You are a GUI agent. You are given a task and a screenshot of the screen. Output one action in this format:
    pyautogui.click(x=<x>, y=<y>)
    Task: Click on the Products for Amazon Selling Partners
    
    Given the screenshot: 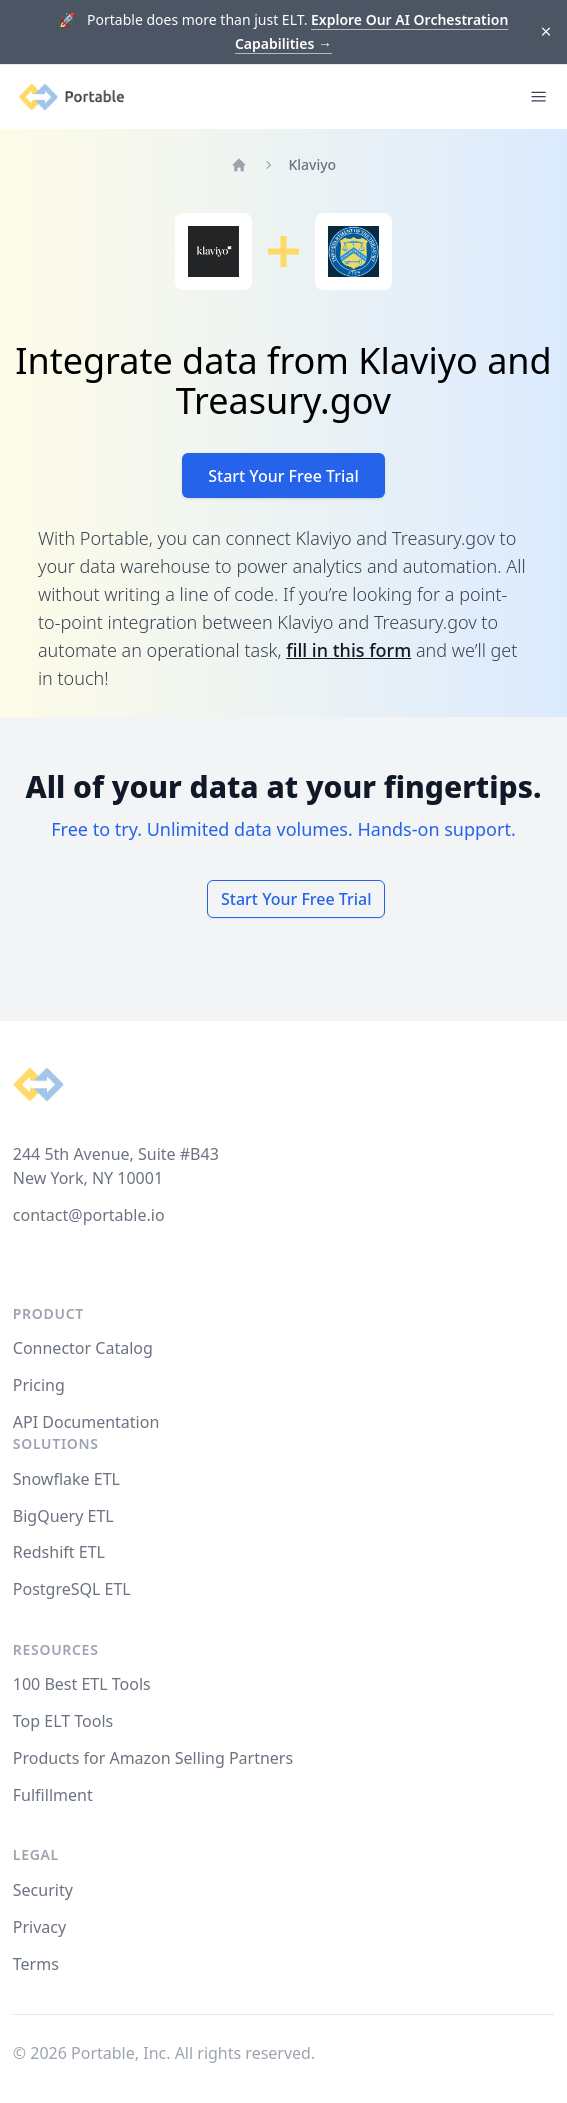 What is the action you would take?
    pyautogui.click(x=153, y=1758)
    